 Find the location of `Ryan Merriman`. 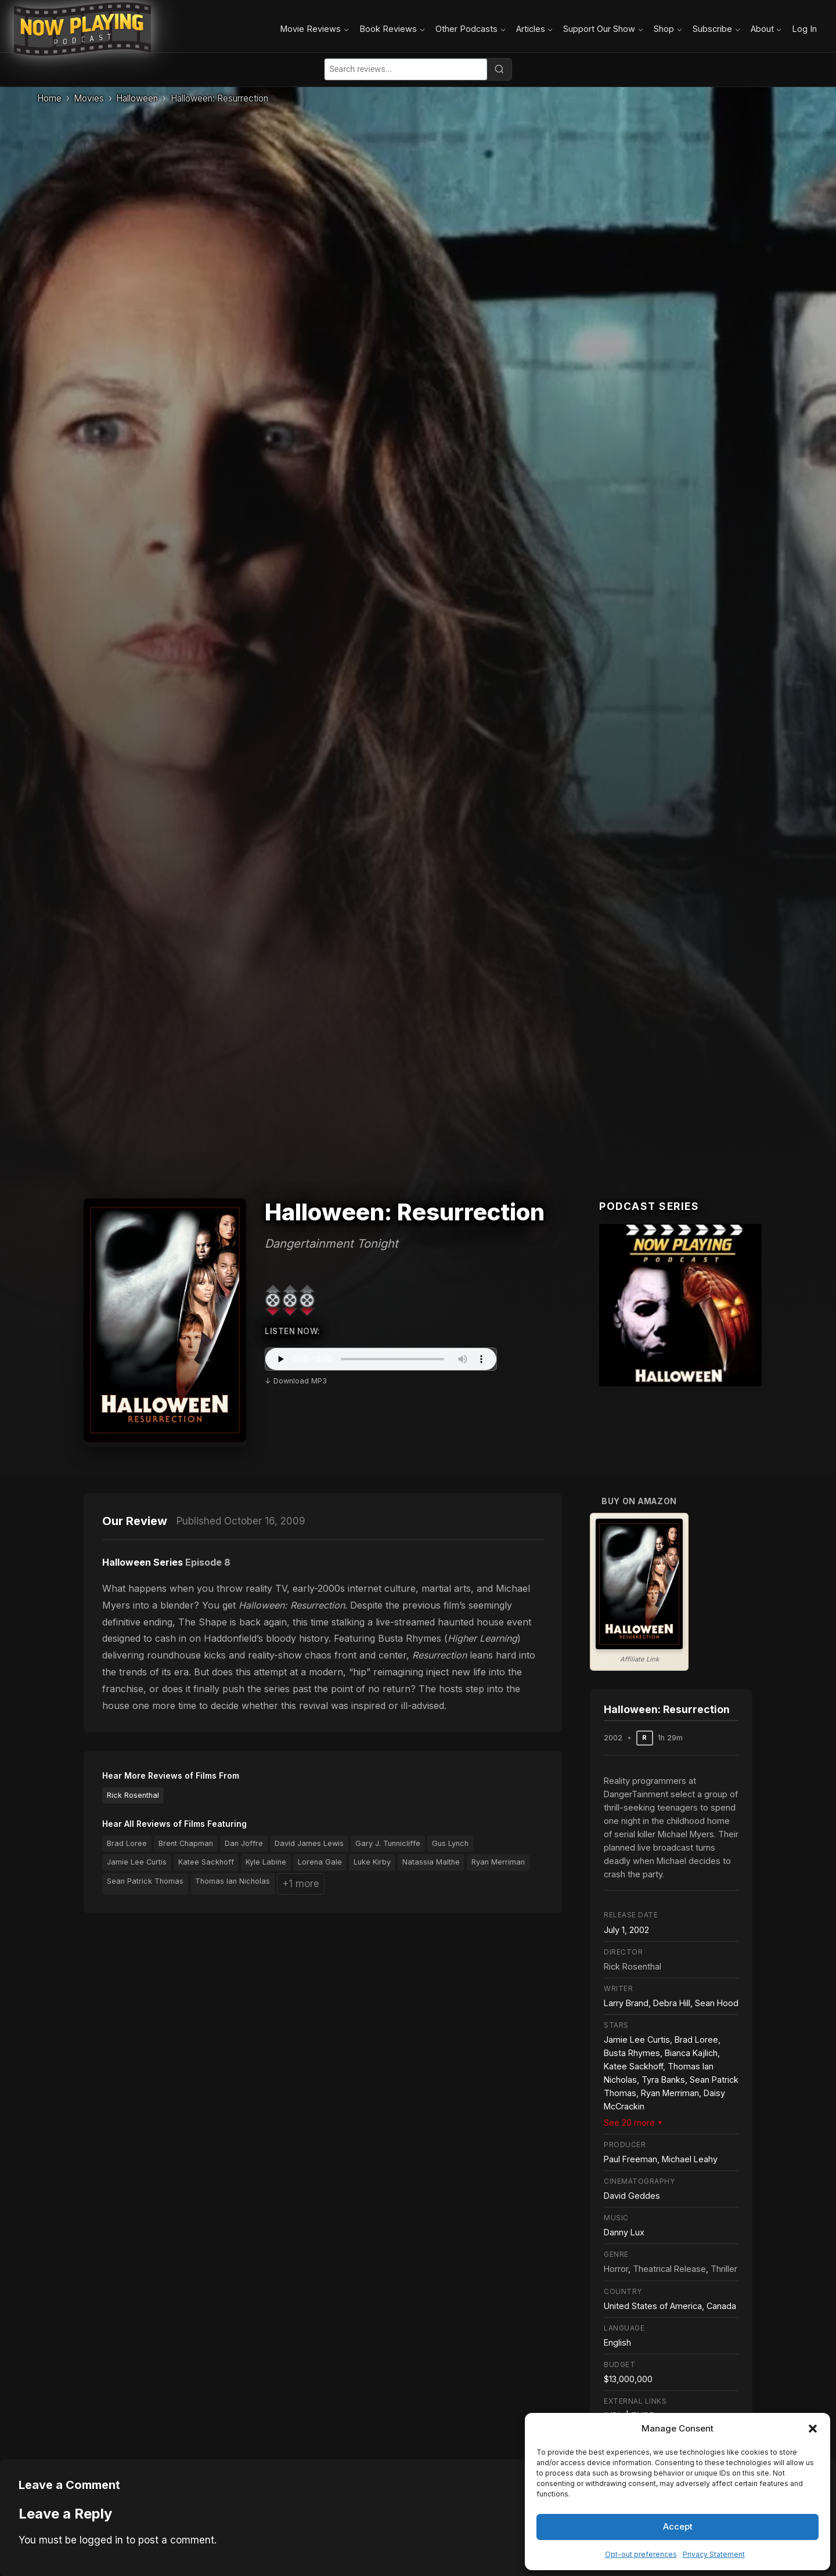

Ryan Merriman is located at coordinates (498, 1862).